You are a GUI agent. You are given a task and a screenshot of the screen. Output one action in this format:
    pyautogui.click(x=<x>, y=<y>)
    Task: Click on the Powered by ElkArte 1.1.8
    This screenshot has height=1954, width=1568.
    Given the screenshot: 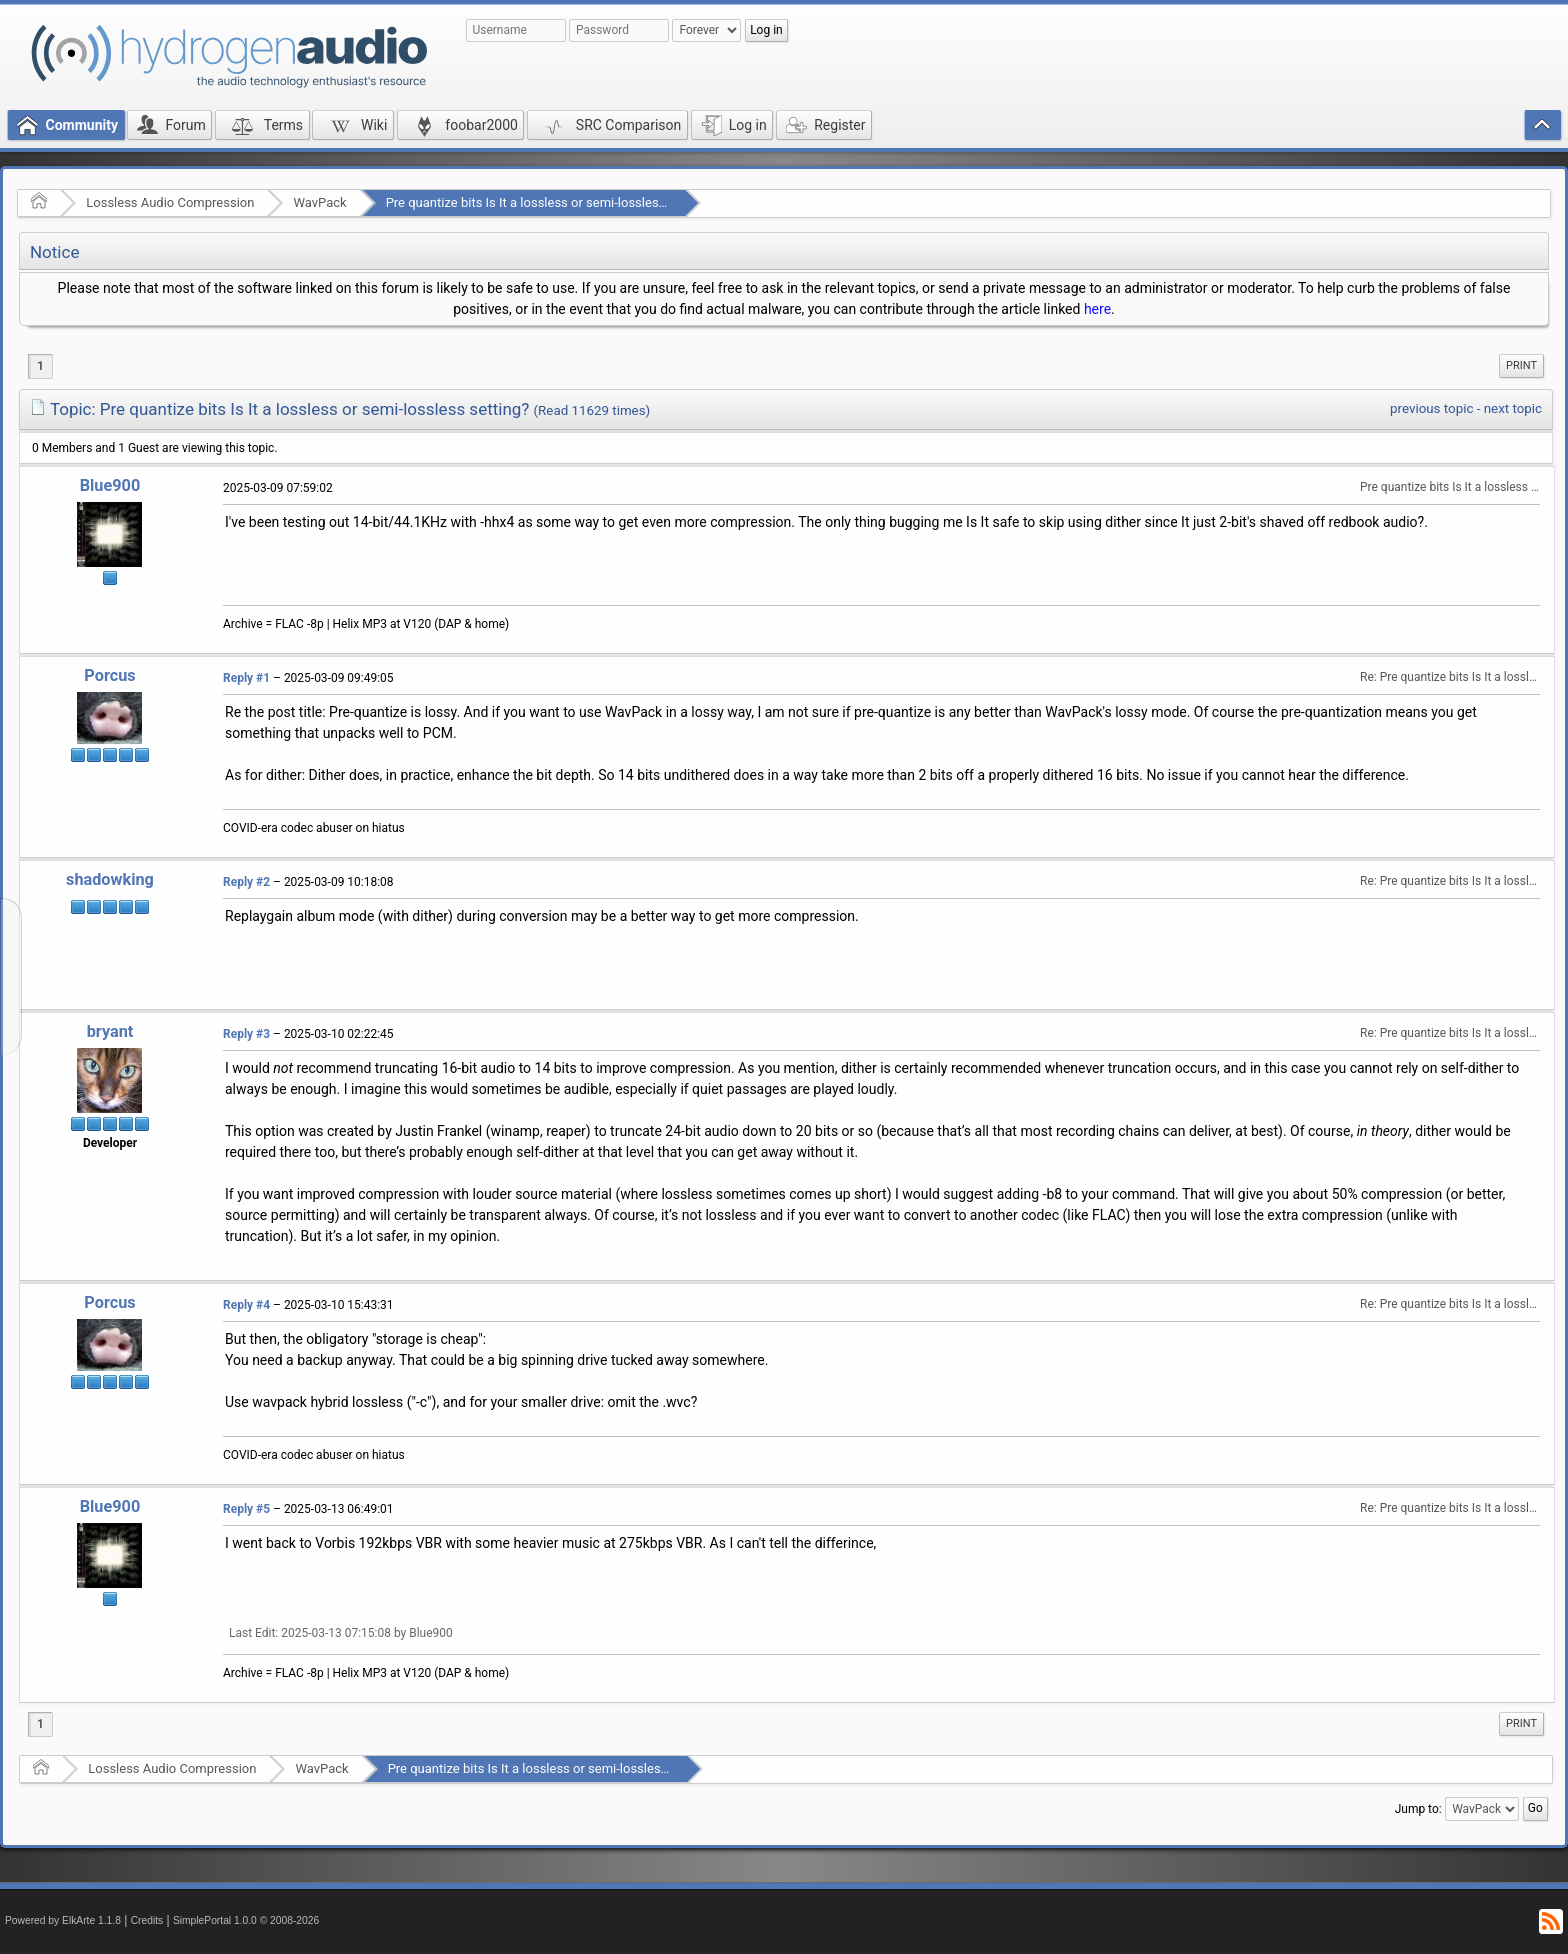 What is the action you would take?
    pyautogui.click(x=63, y=1920)
    